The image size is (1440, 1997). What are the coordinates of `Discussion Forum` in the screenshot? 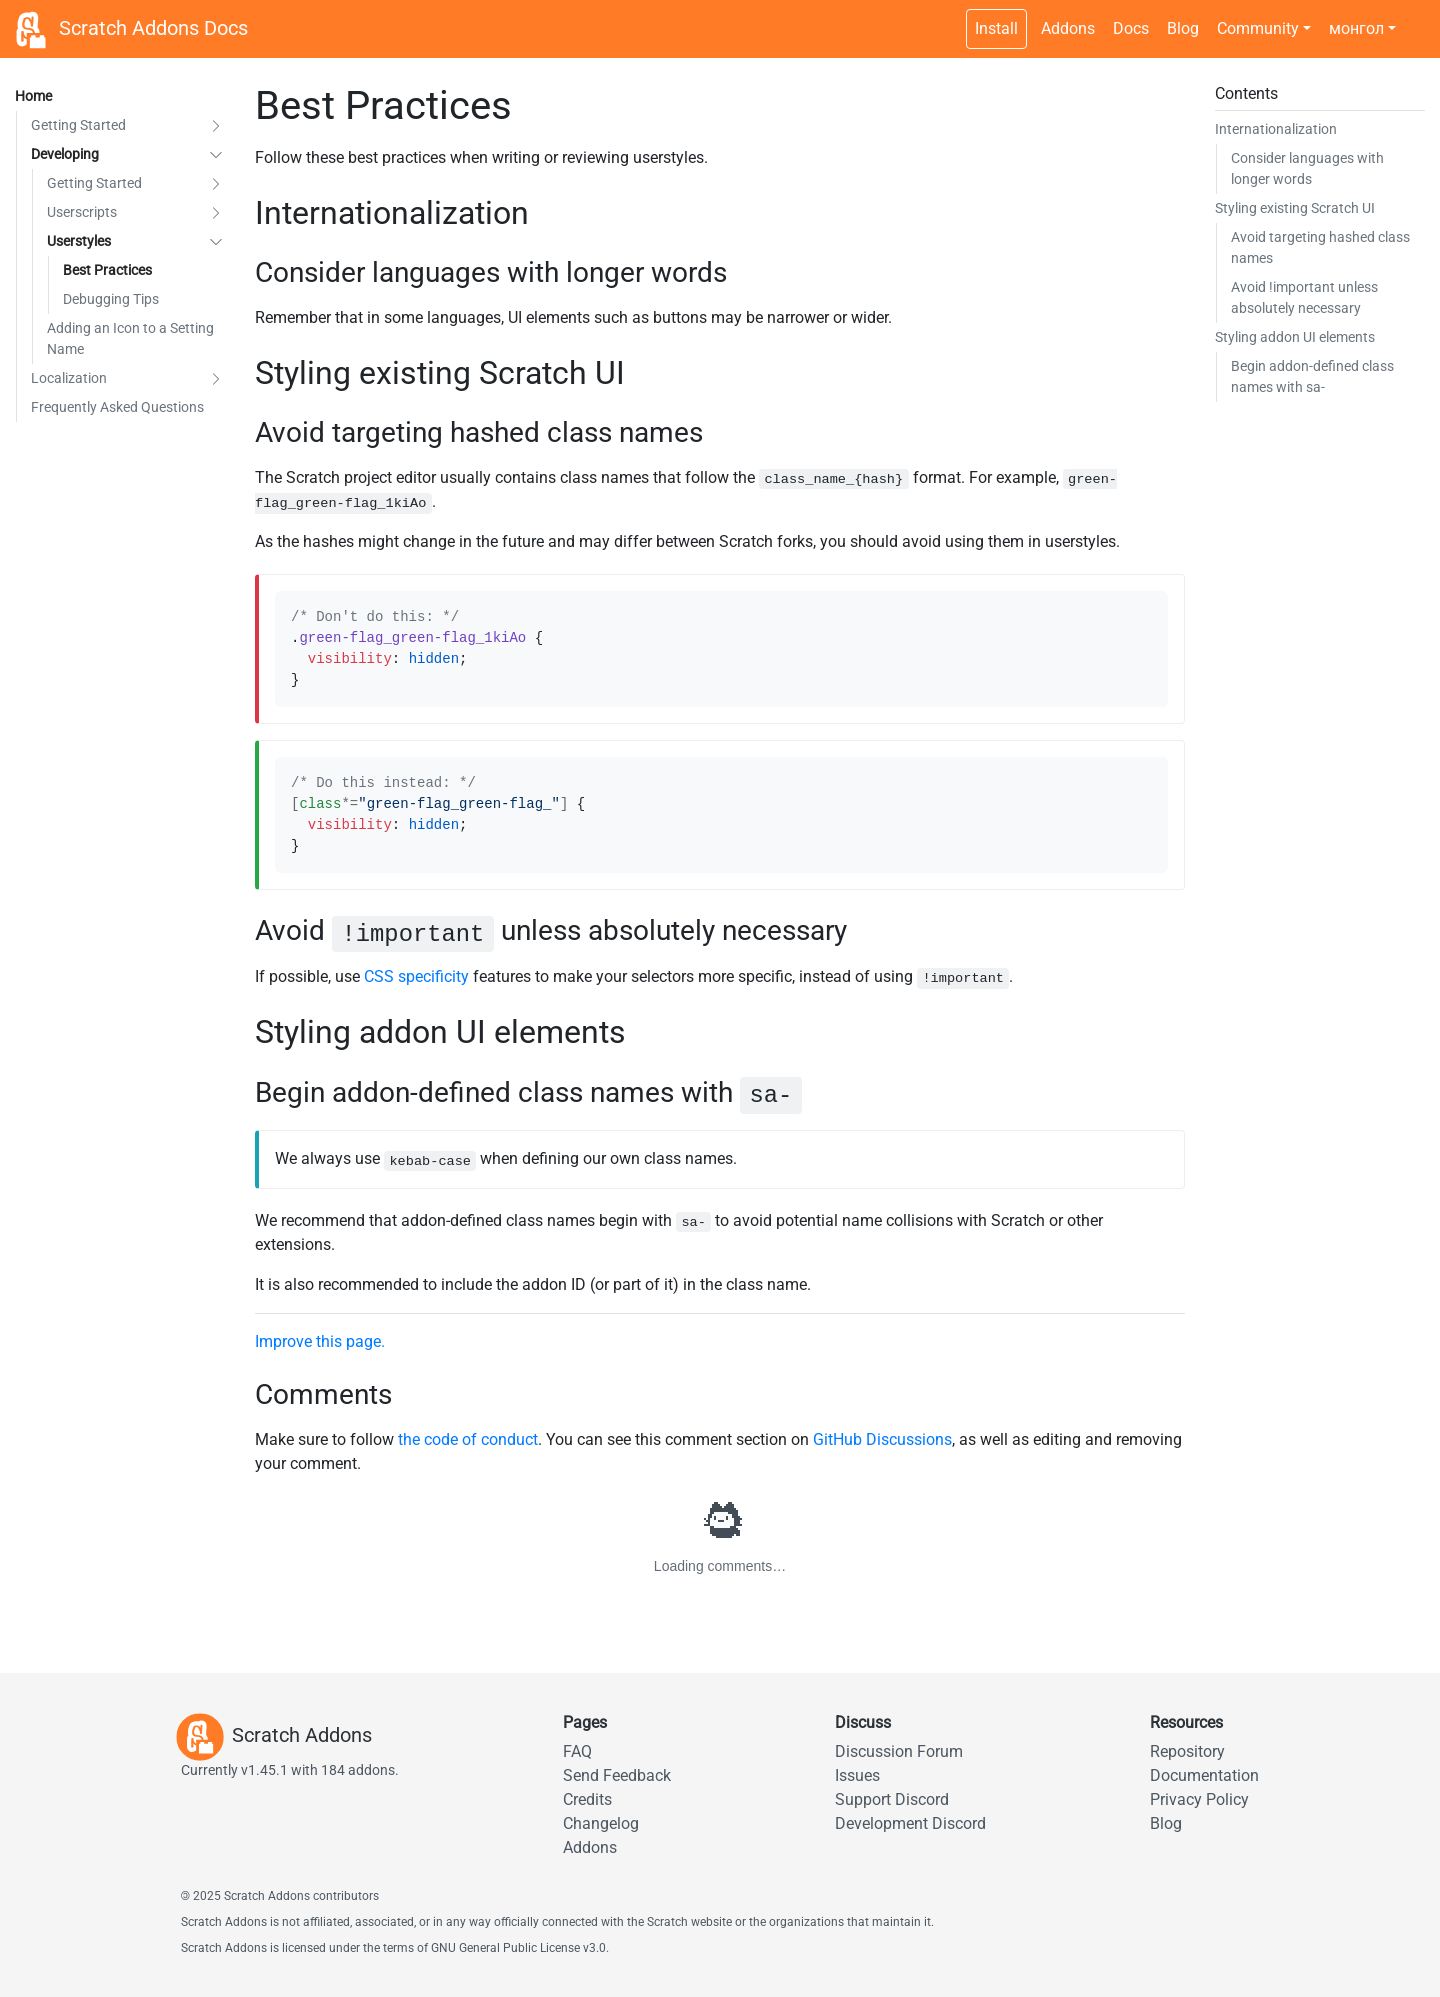 It's located at (899, 1751).